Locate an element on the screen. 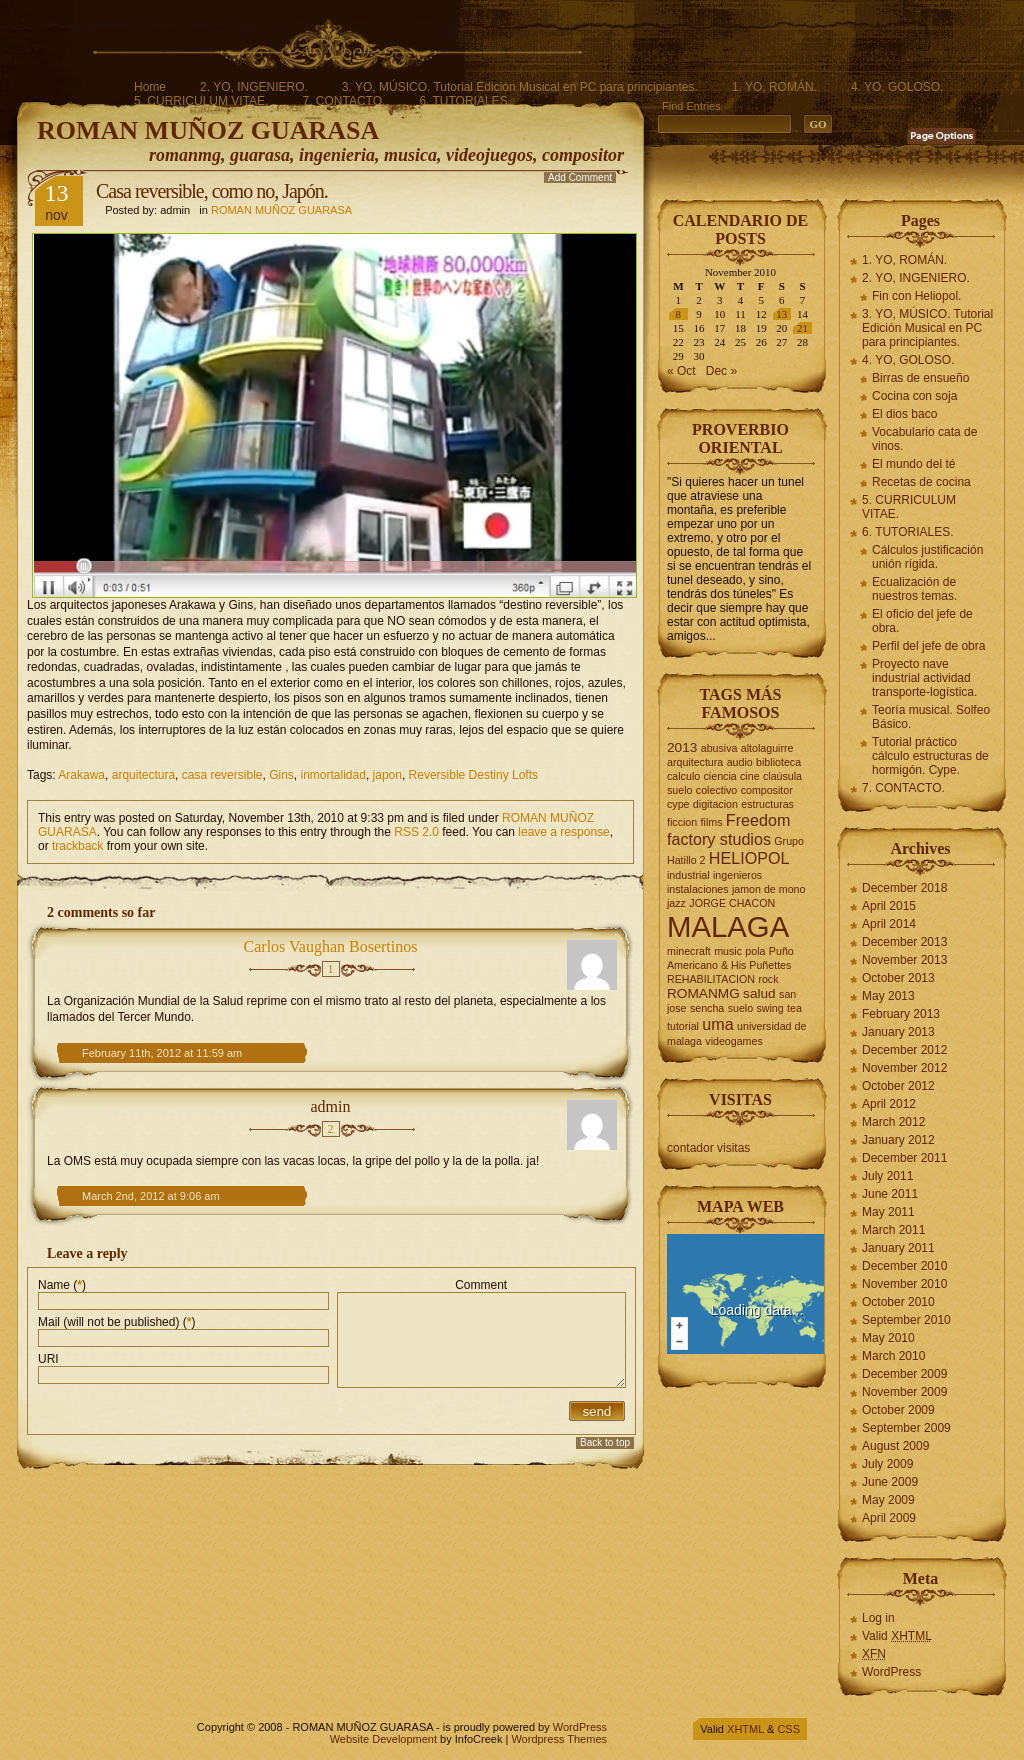 The width and height of the screenshot is (1024, 1760). contador visitas is located at coordinates (708, 1148).